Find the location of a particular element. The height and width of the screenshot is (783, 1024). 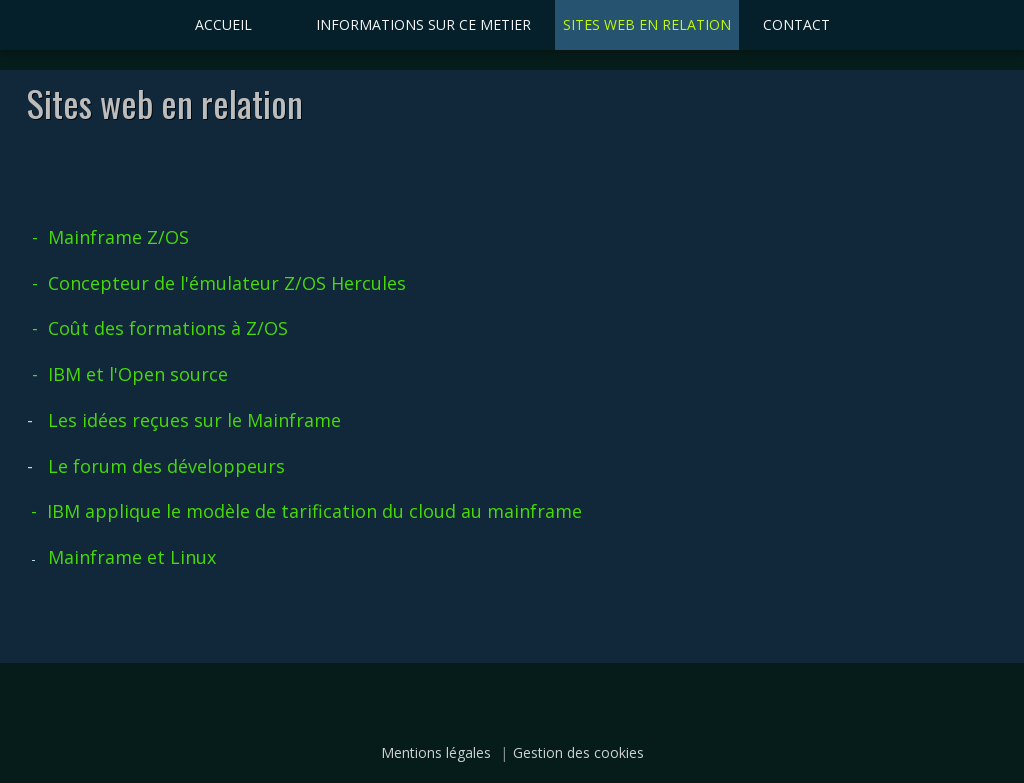

- Coût des formations à Z/OS is located at coordinates (160, 328).